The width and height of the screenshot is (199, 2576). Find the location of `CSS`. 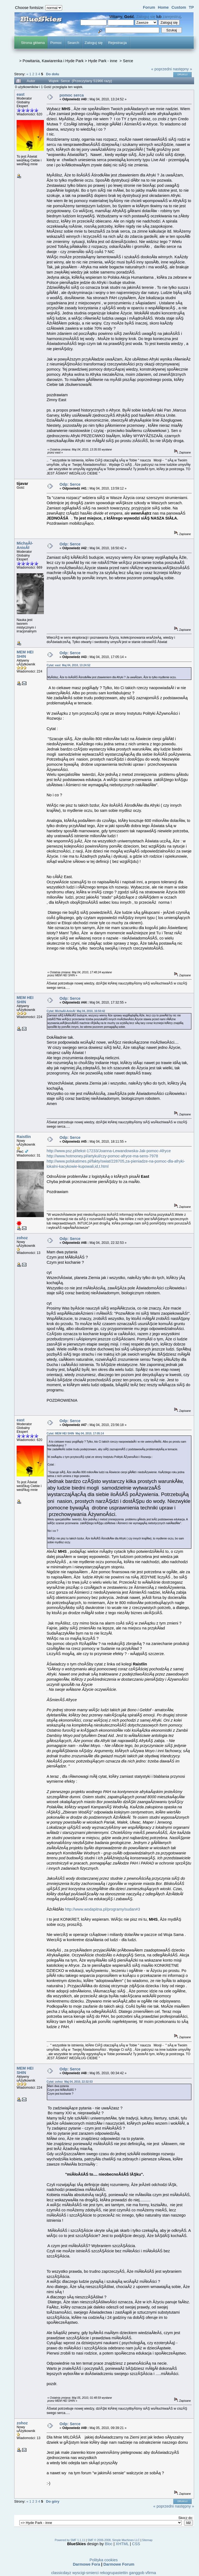

CSS is located at coordinates (136, 2544).